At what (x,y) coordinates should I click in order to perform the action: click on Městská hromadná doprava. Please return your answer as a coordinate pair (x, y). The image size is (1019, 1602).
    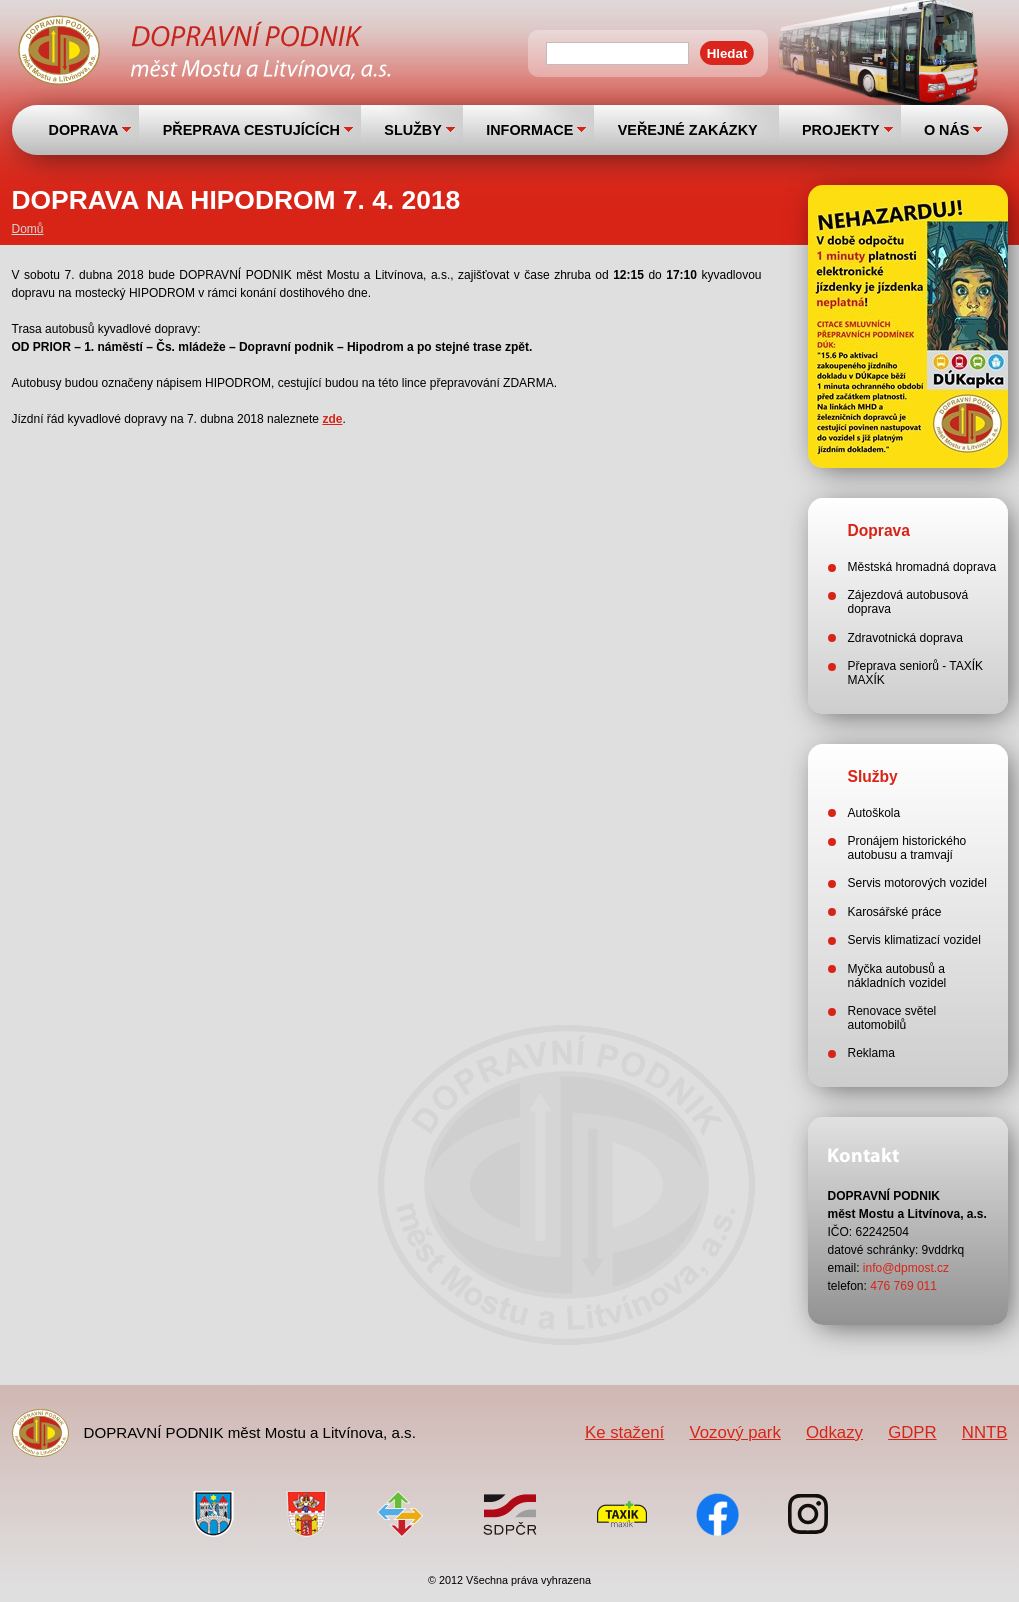
    Looking at the image, I should click on (922, 567).